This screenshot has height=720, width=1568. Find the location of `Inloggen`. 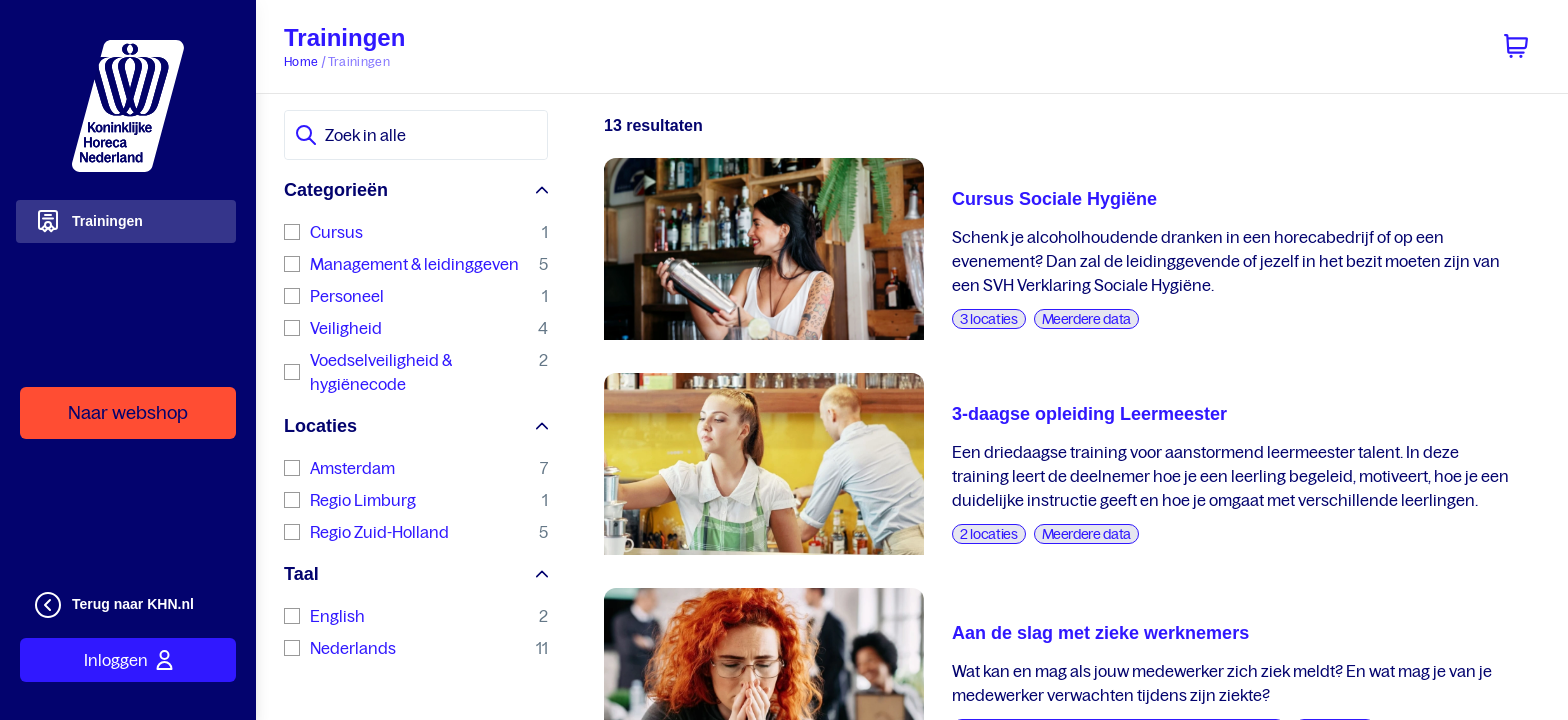

Inloggen is located at coordinates (128, 660).